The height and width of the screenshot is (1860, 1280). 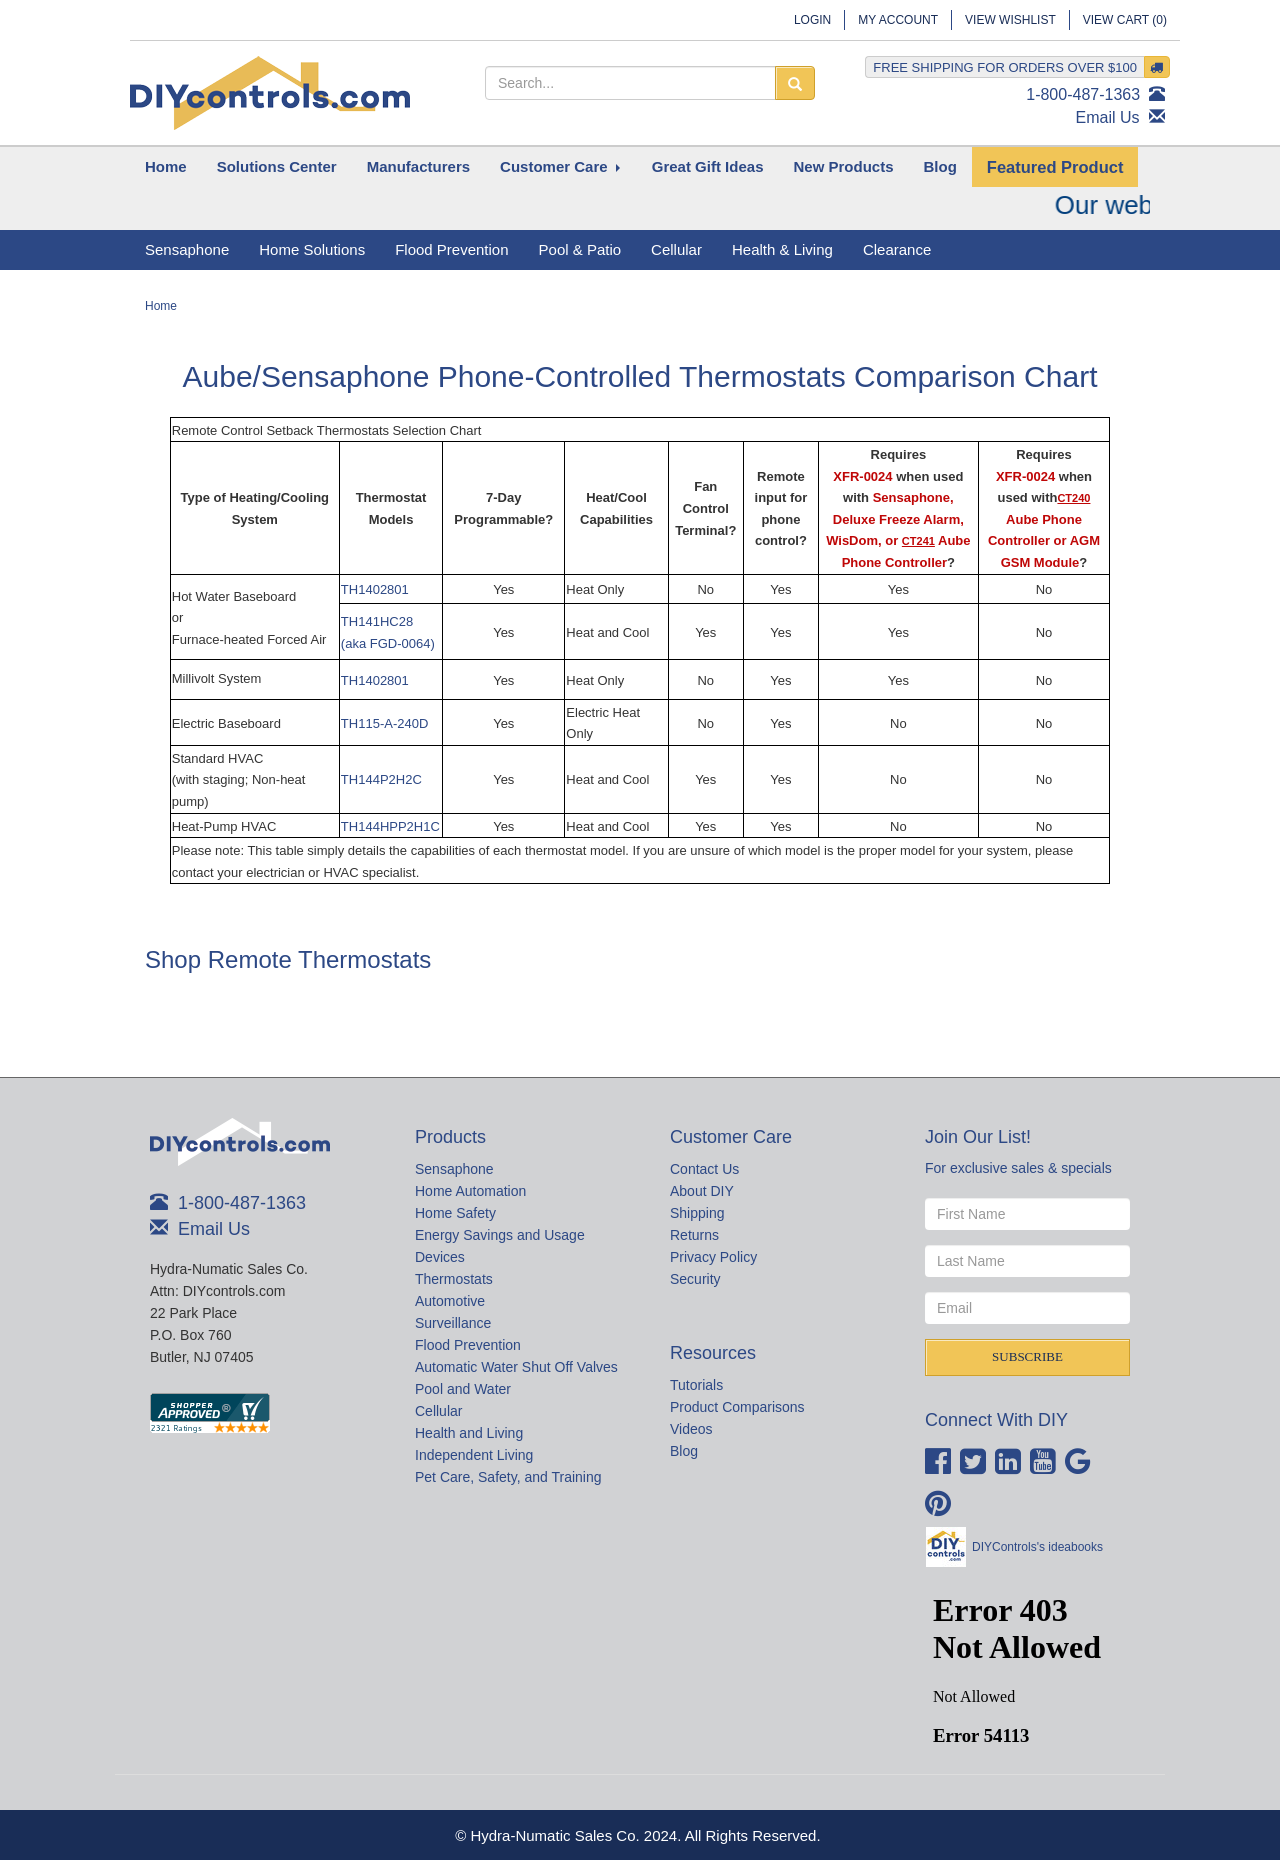 I want to click on My Account, so click(x=898, y=20).